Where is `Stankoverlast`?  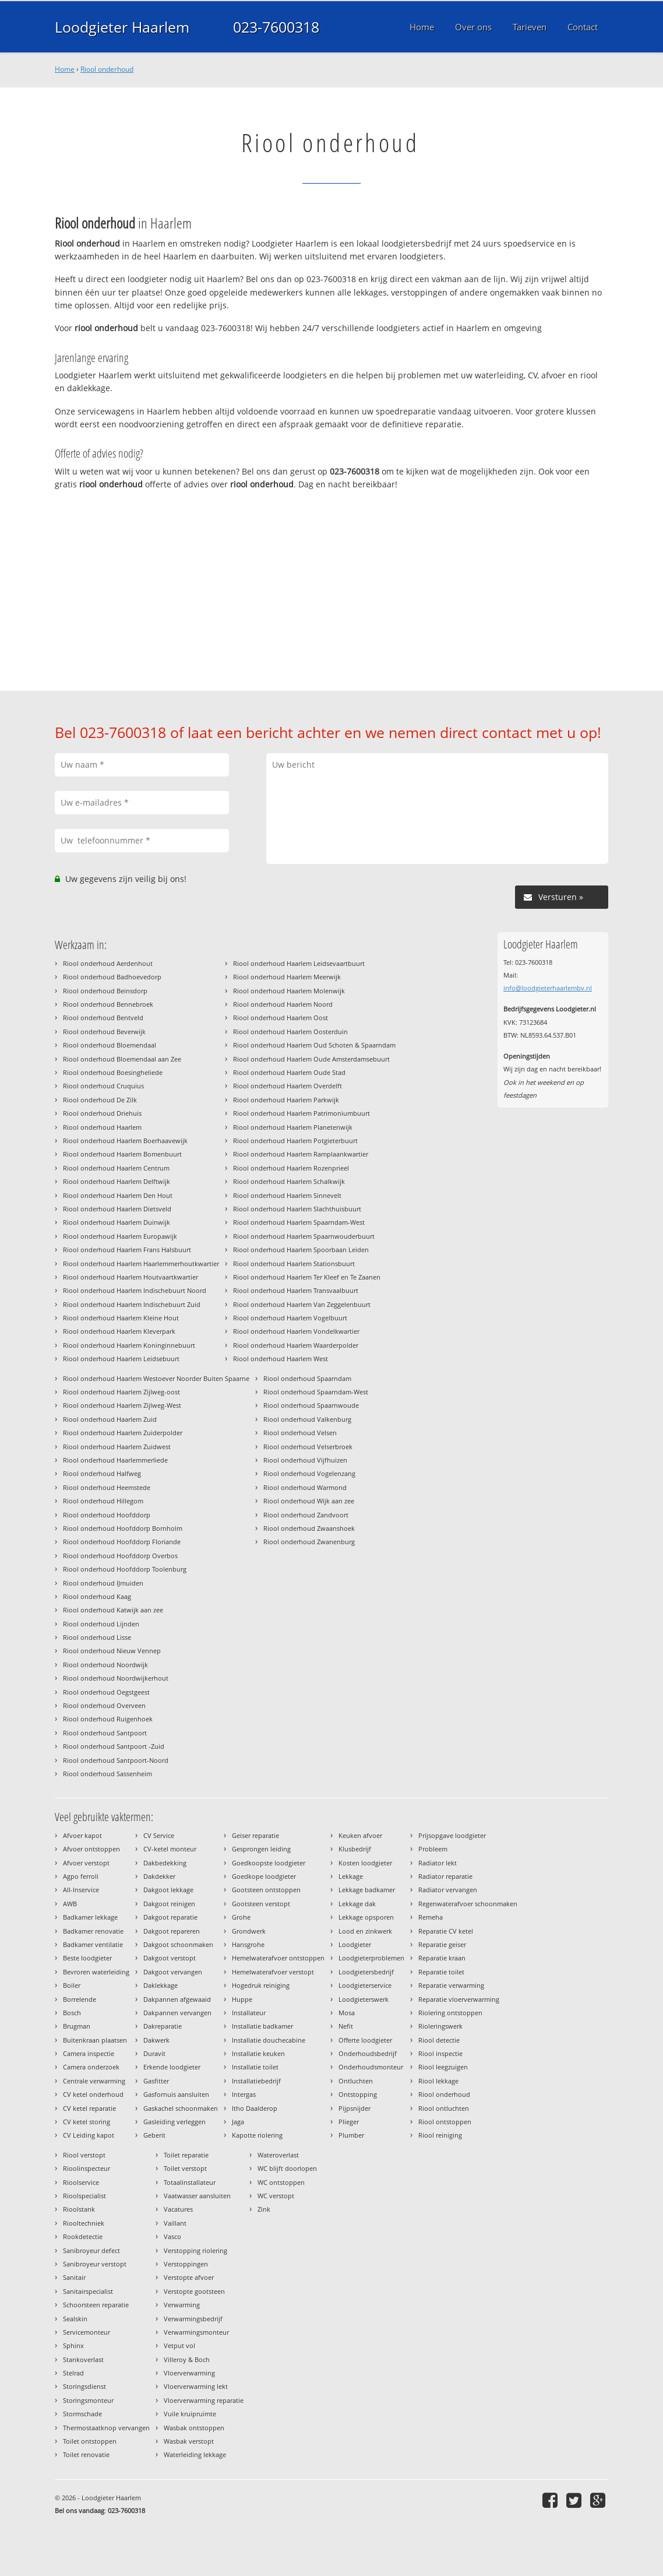 Stankoverlast is located at coordinates (83, 2359).